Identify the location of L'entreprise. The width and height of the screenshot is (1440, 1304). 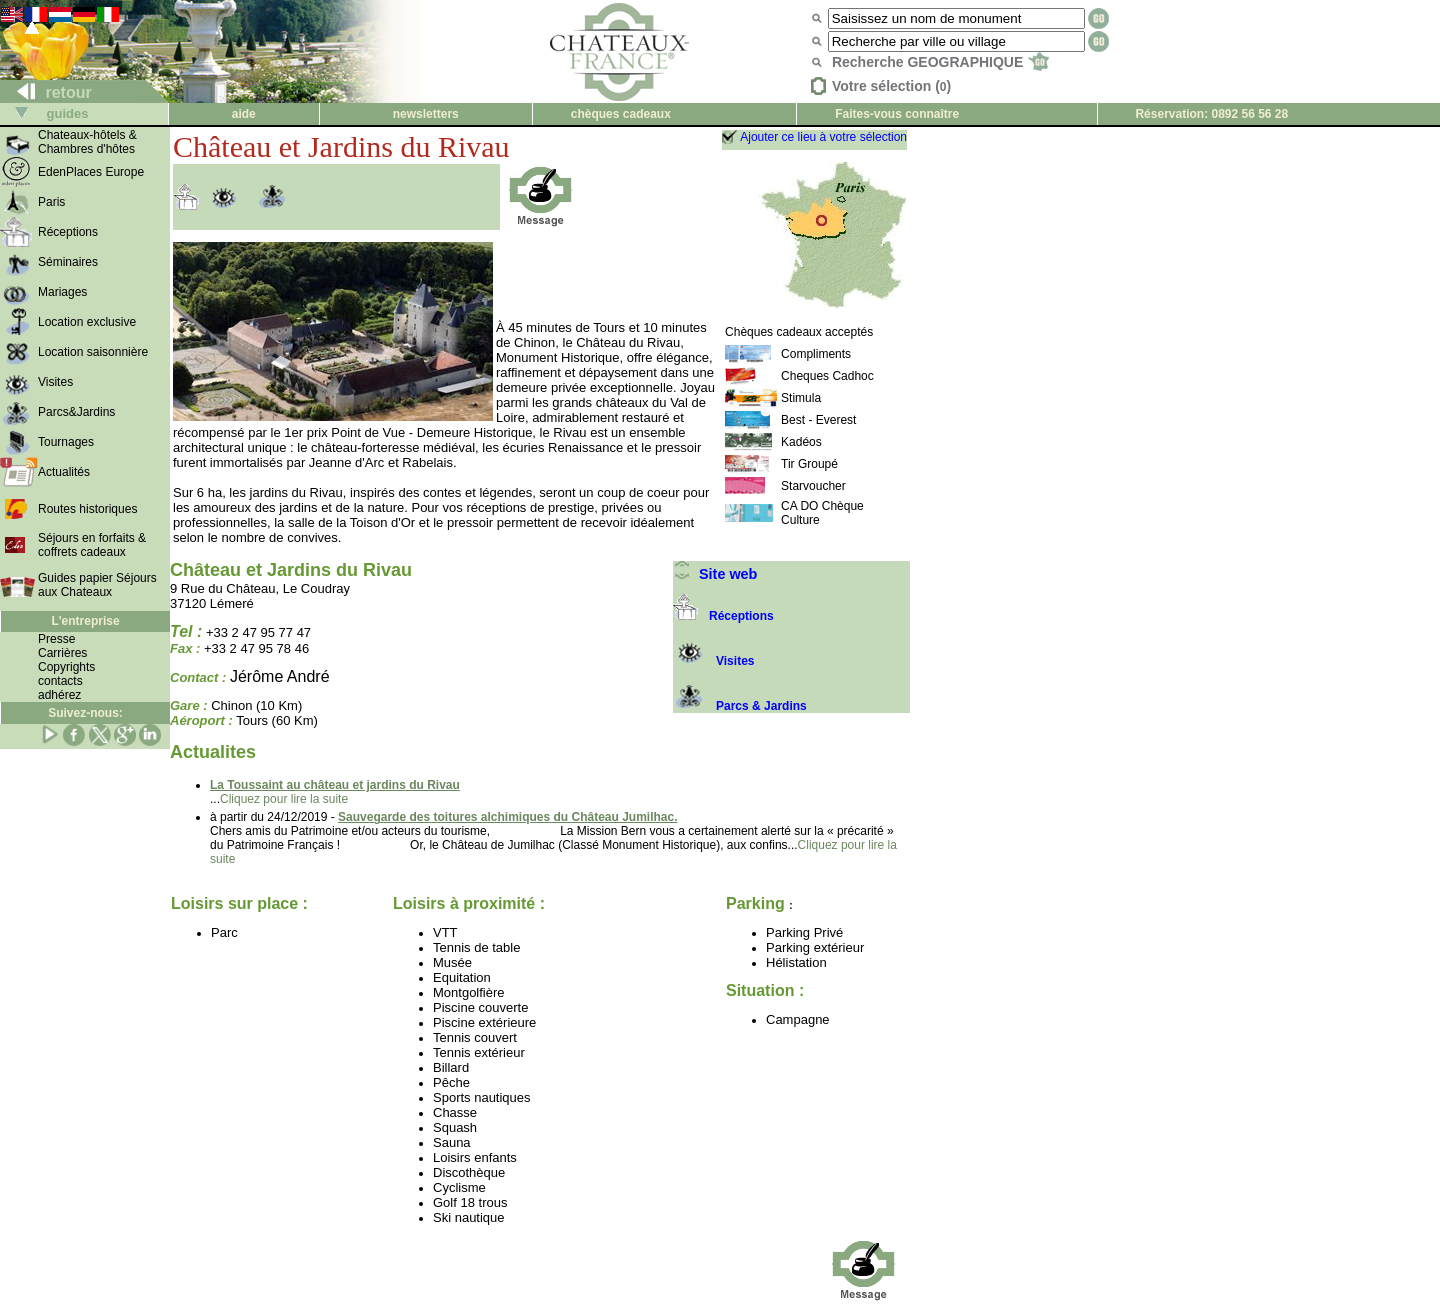
(85, 621).